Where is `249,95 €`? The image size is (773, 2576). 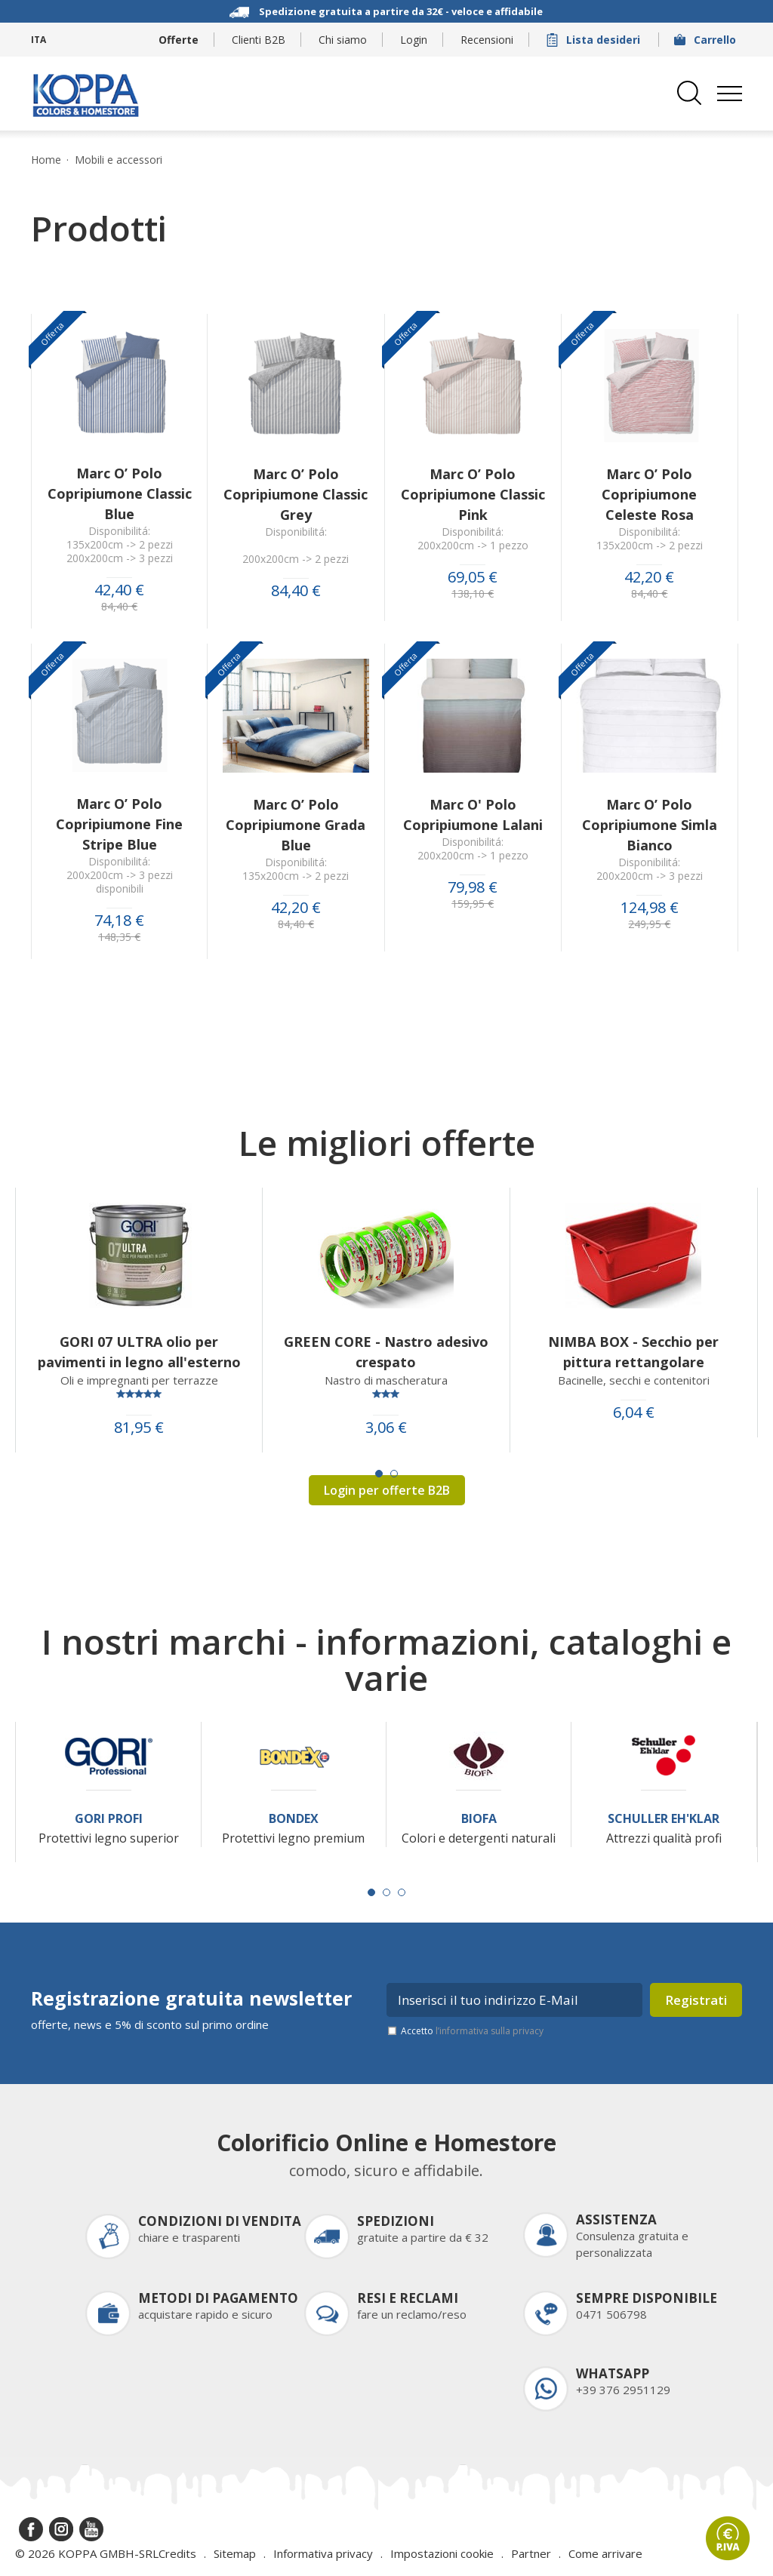
249,95 € is located at coordinates (649, 924).